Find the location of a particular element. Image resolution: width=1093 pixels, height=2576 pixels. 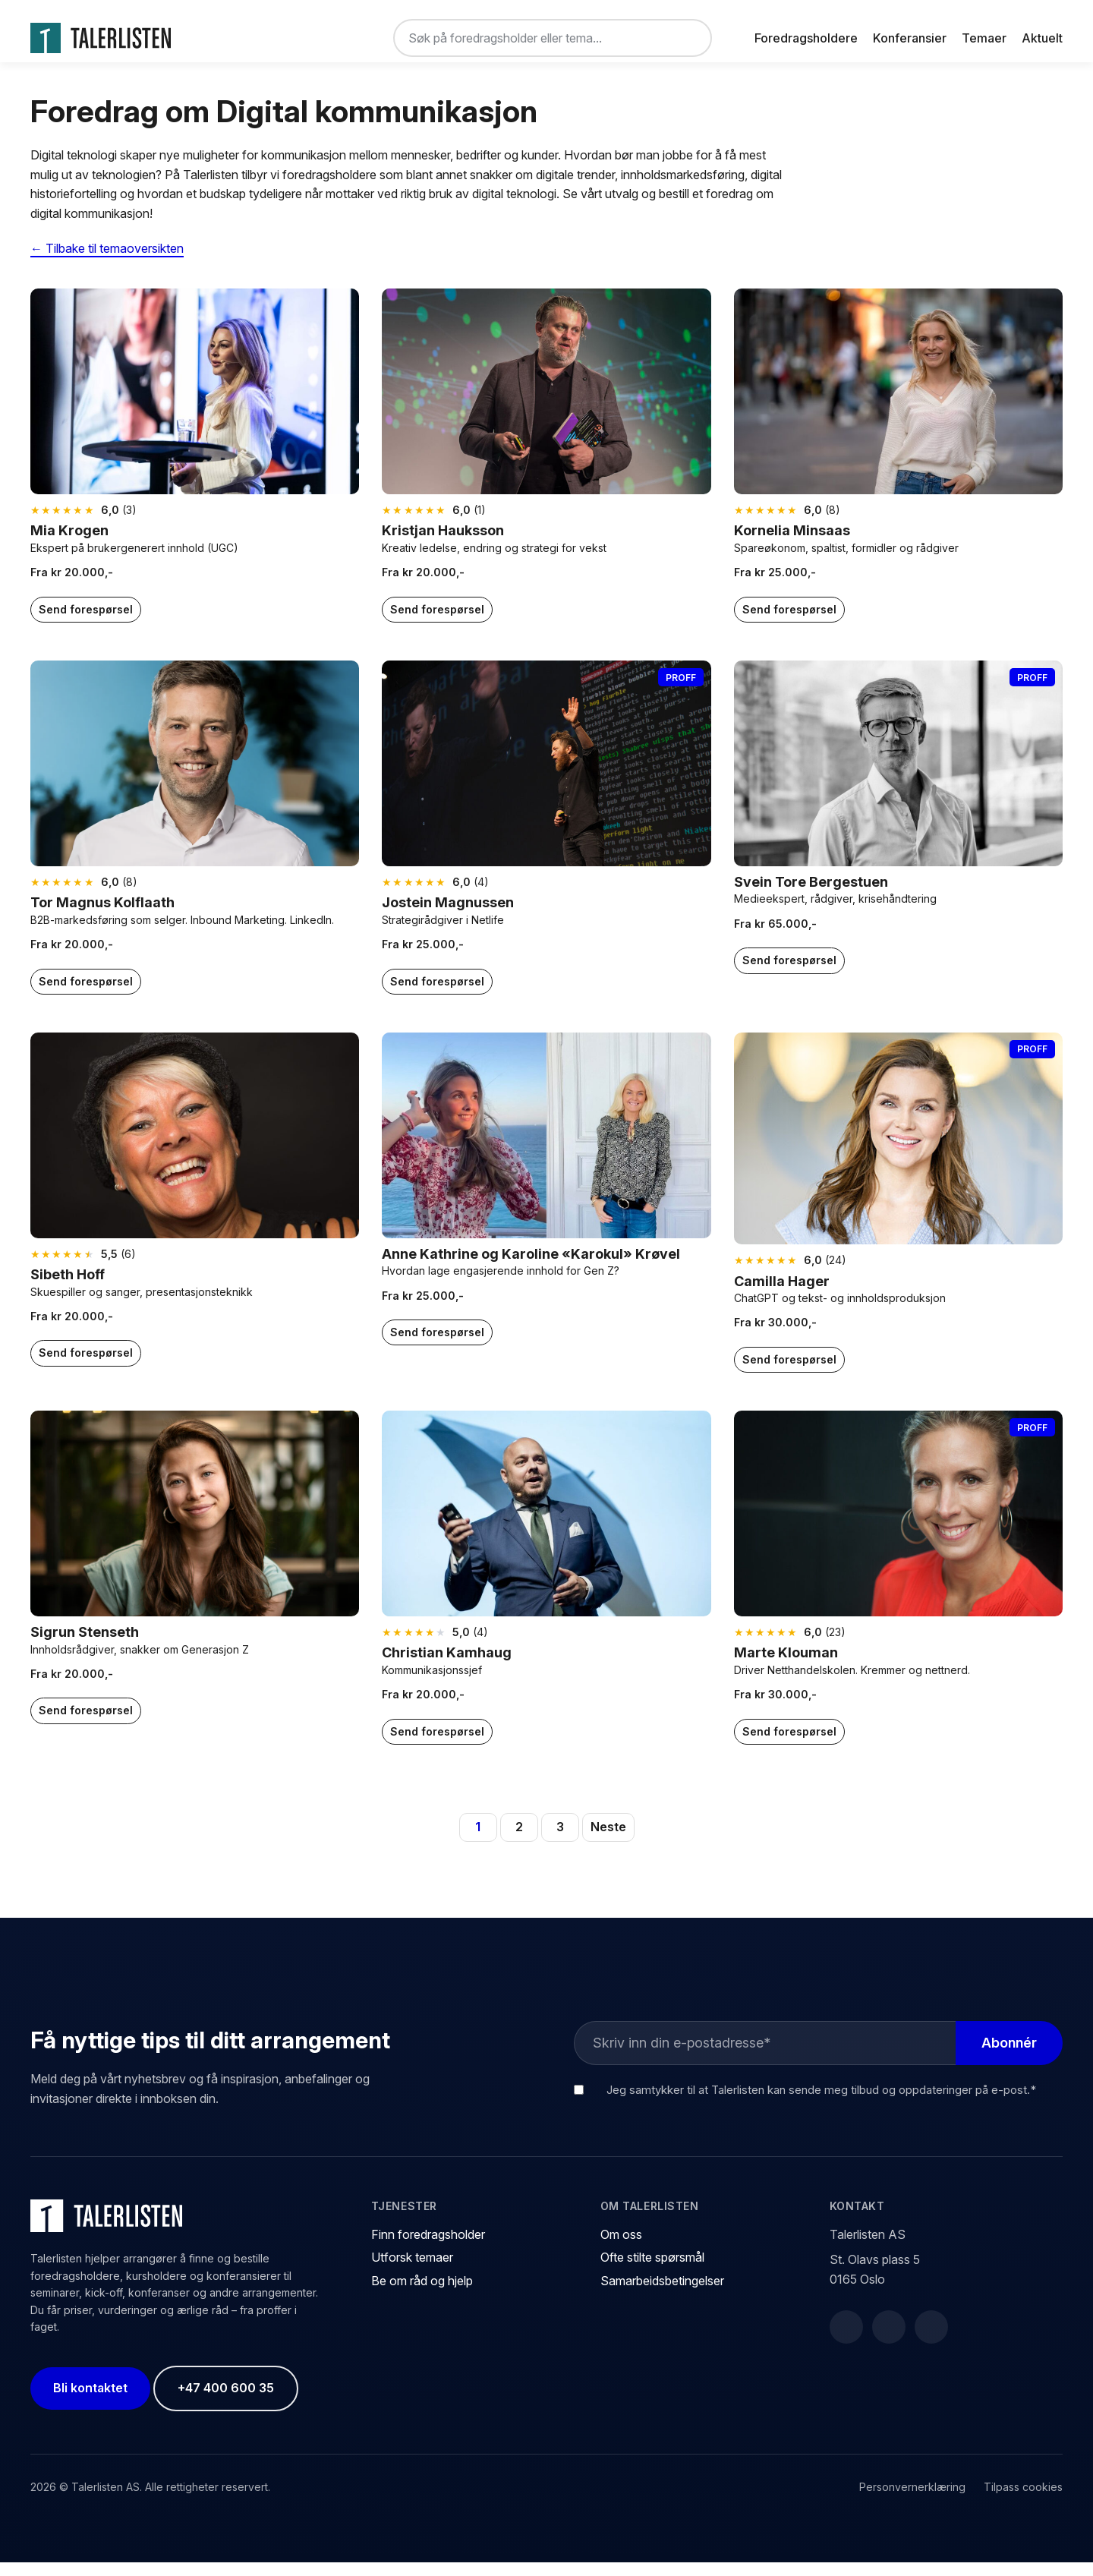

Temaer is located at coordinates (984, 38).